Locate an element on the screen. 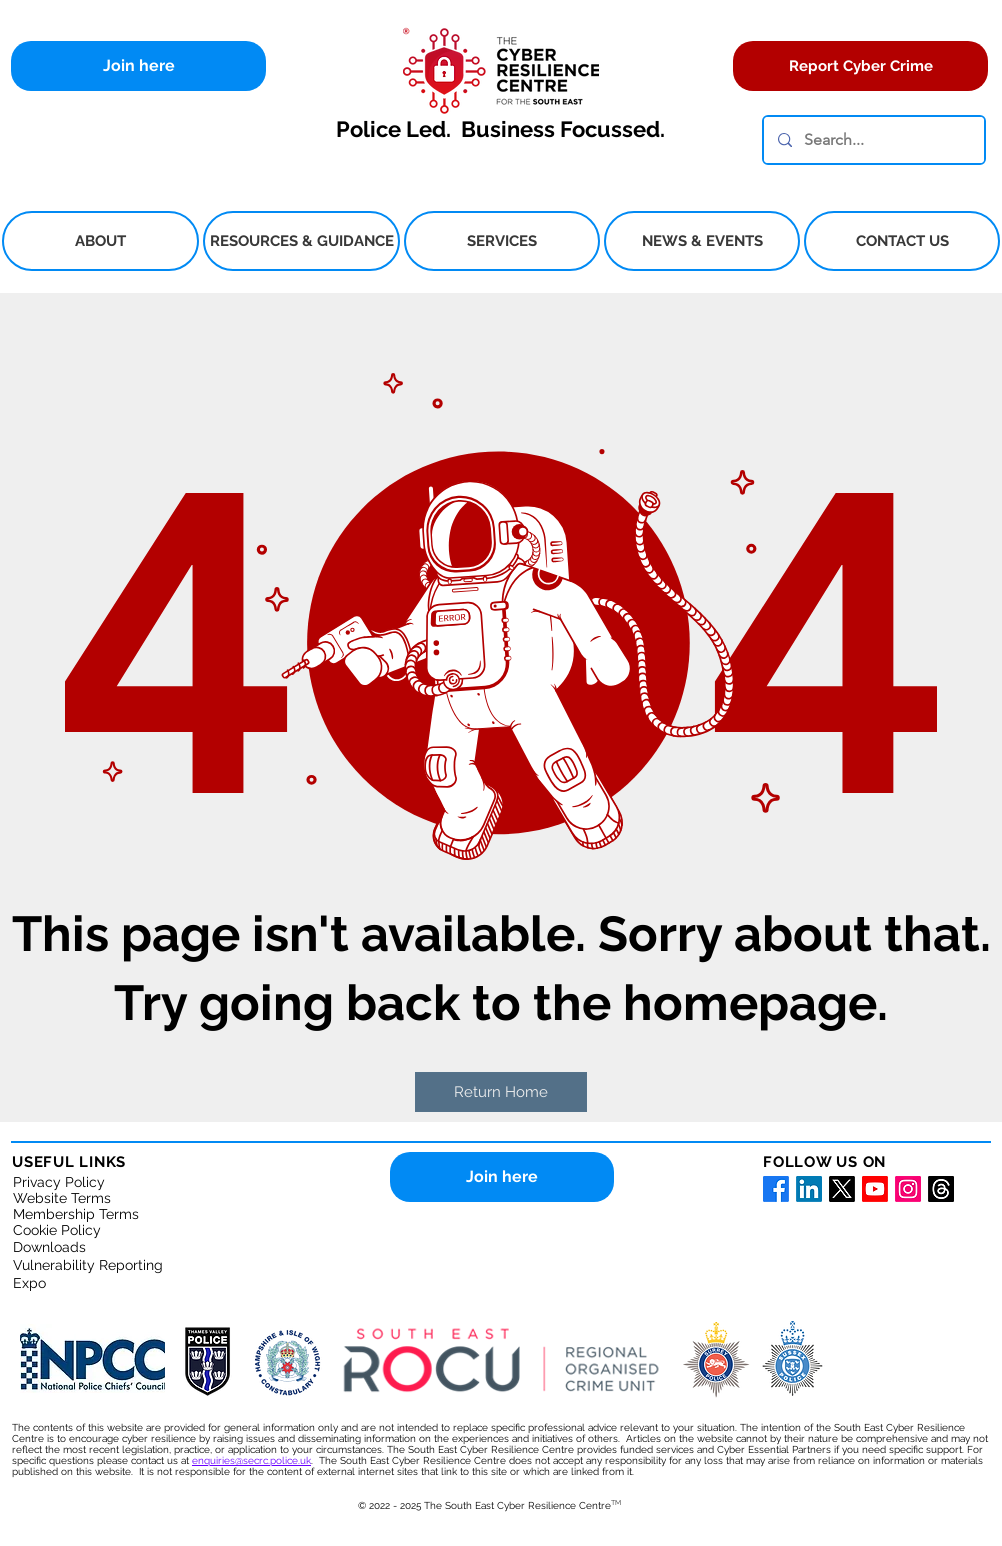  [LinkedIn for South East Cyber Resilience Centre] is located at coordinates (809, 1189).